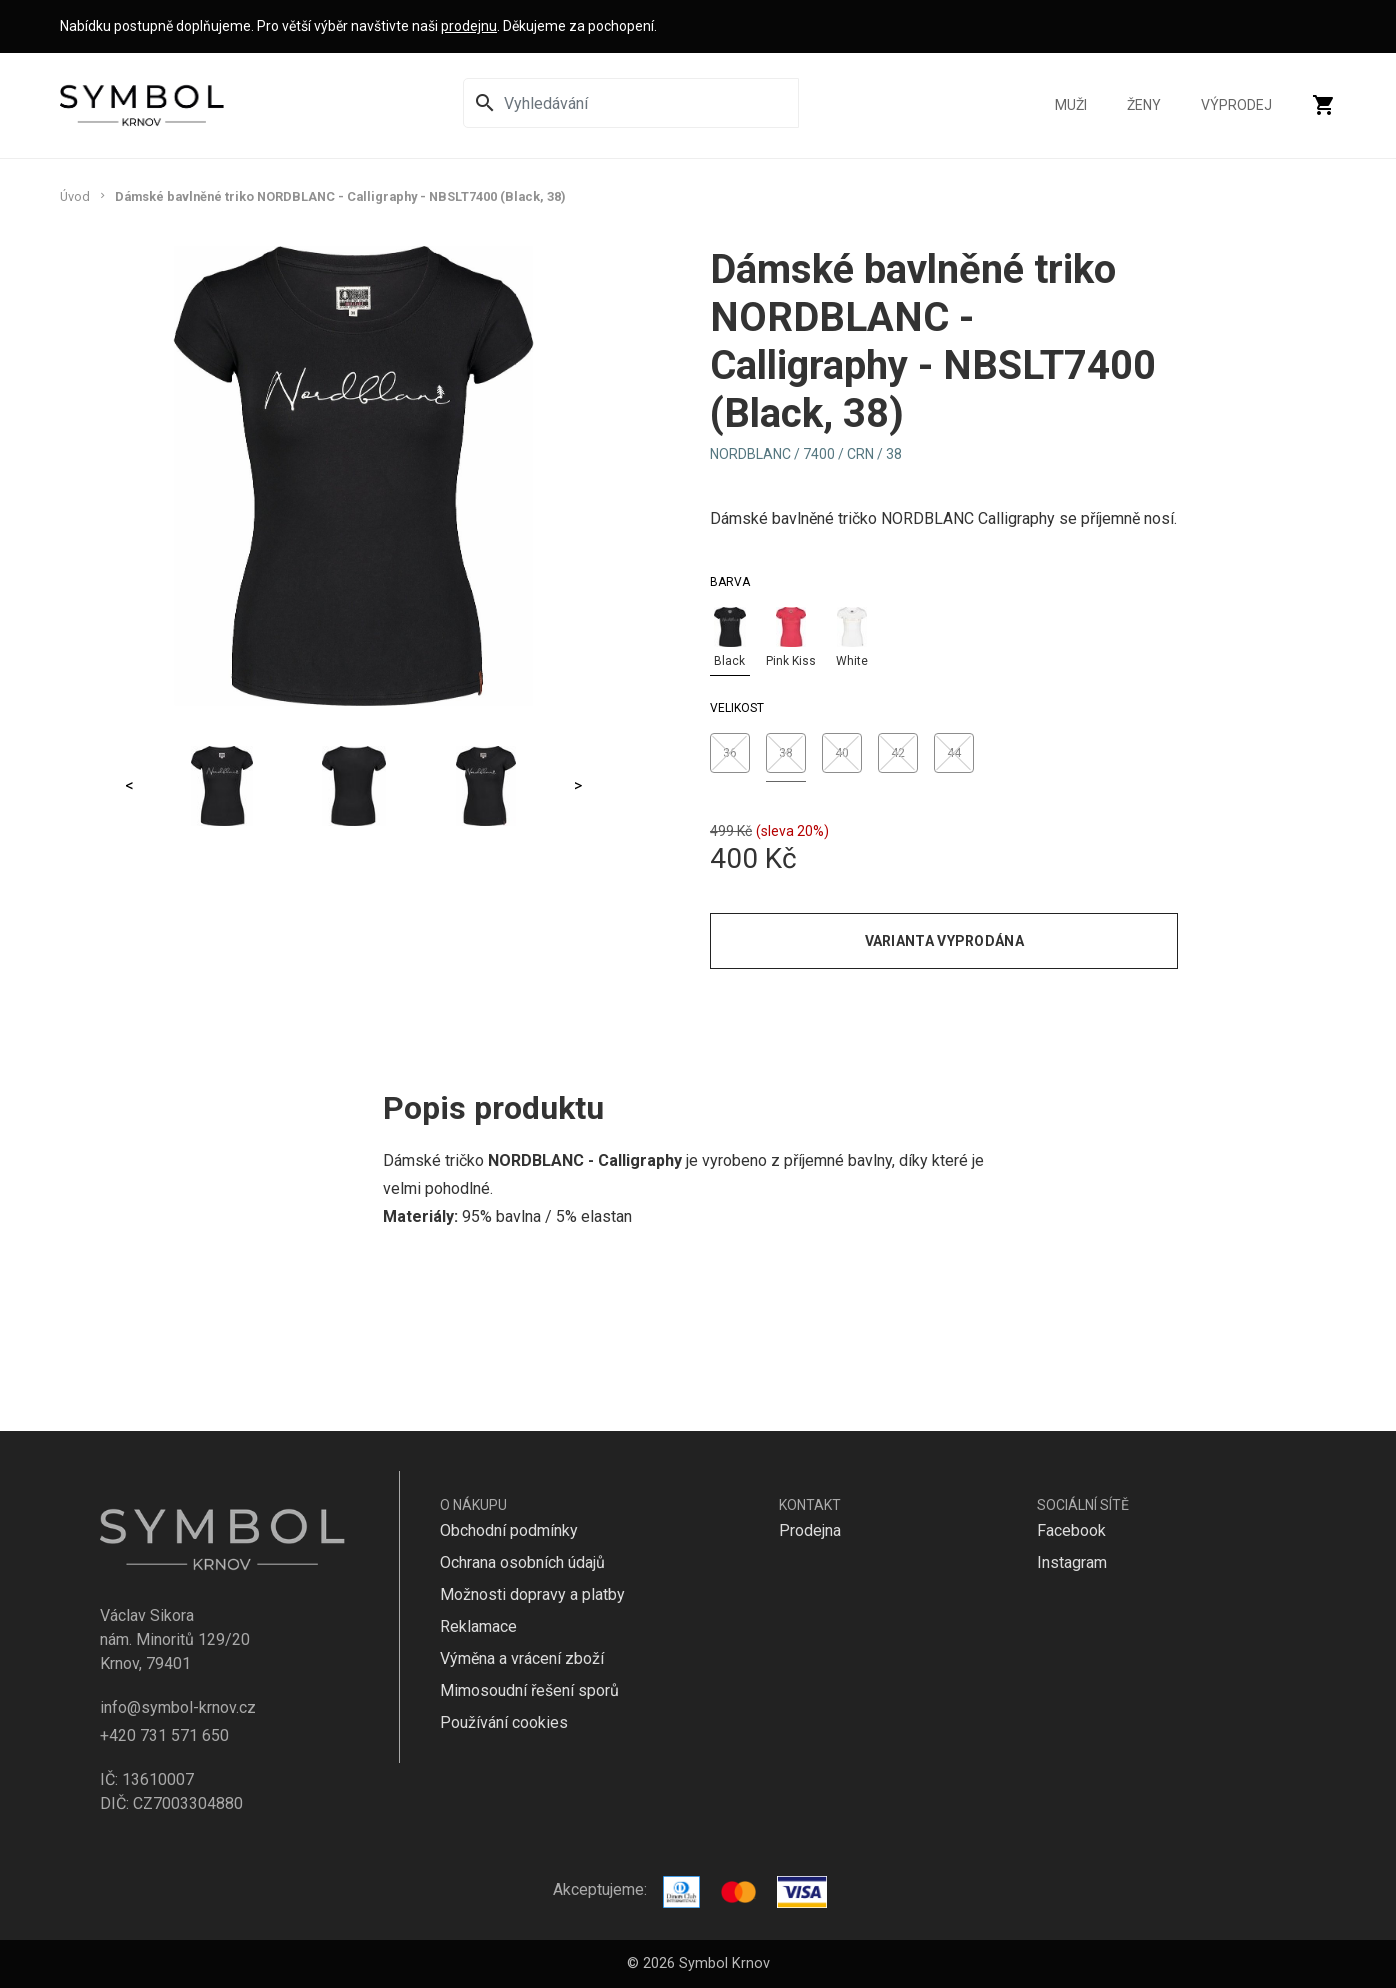 The image size is (1396, 1988). What do you see at coordinates (504, 1722) in the screenshot?
I see `Používání cookies` at bounding box center [504, 1722].